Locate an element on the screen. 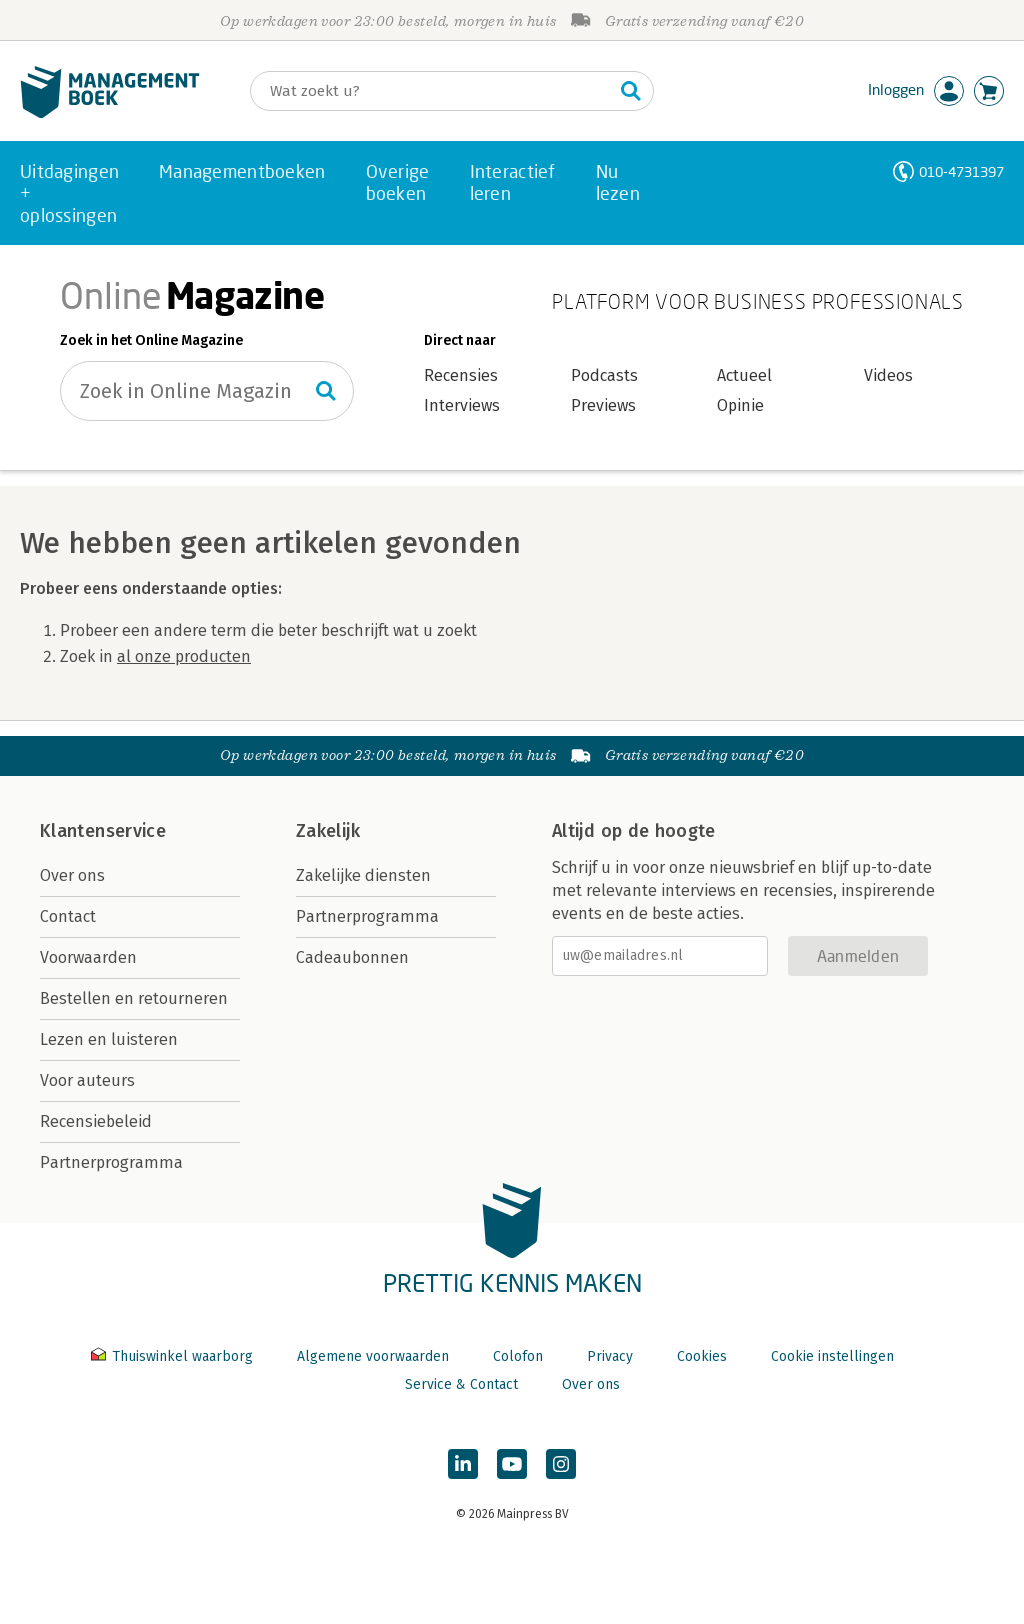 This screenshot has width=1024, height=1624. al onze producten is located at coordinates (184, 656).